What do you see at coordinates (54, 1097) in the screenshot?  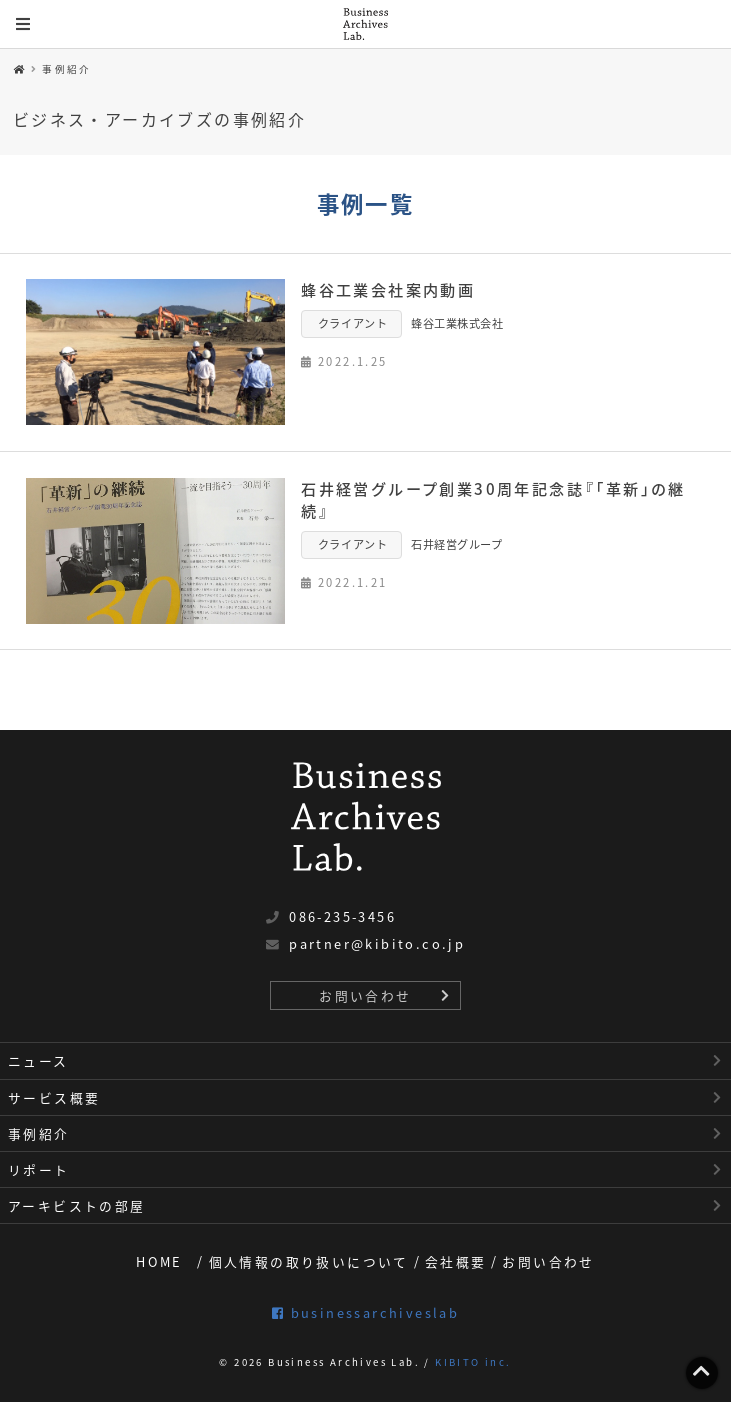 I see `サービス概要` at bounding box center [54, 1097].